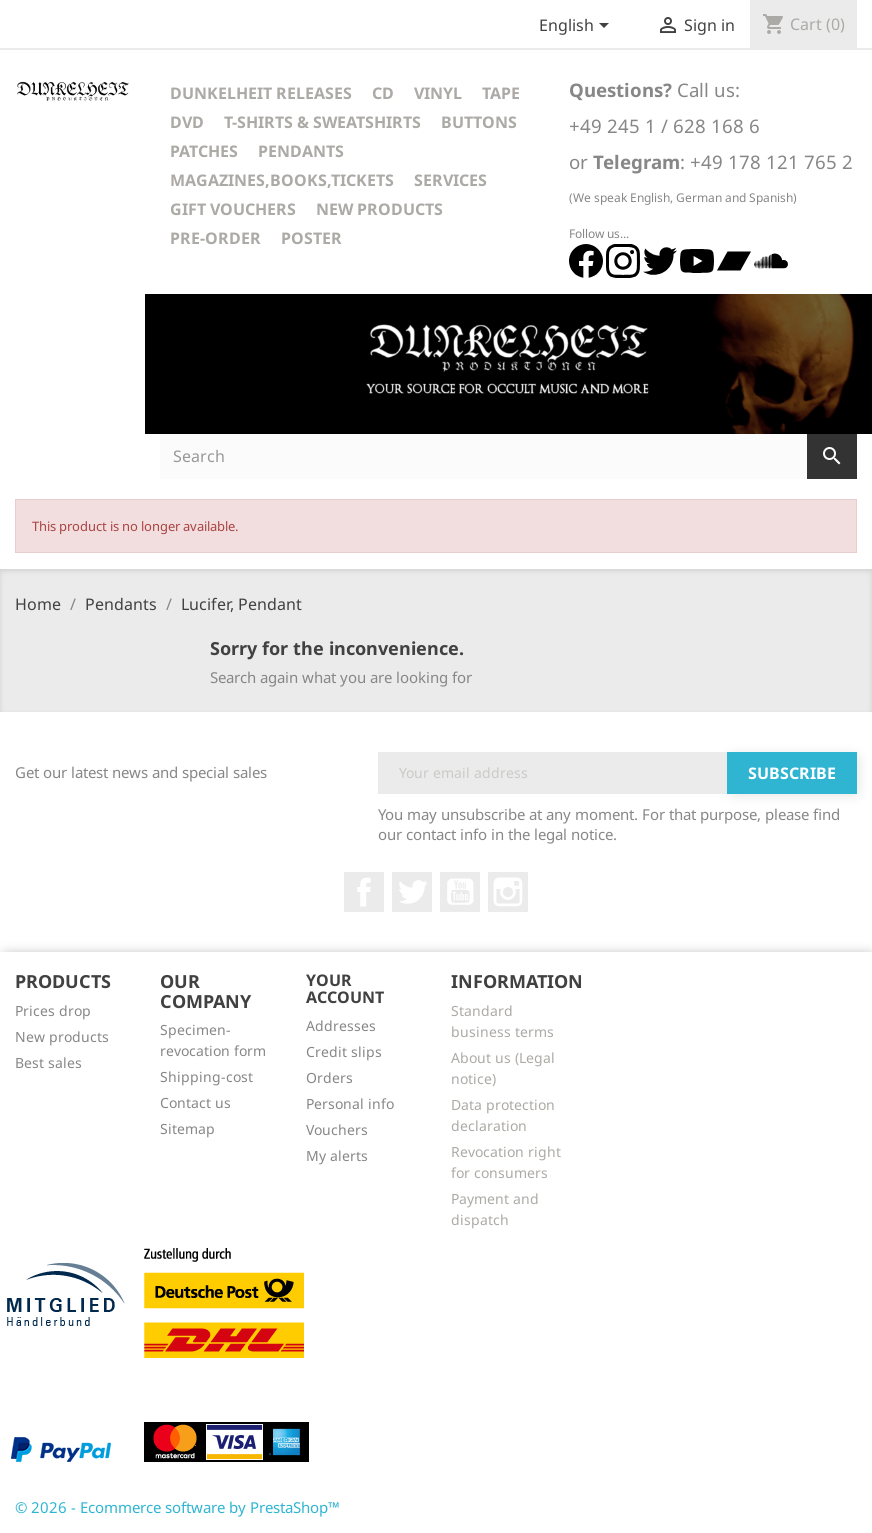 Image resolution: width=872 pixels, height=1533 pixels. Describe the element at coordinates (438, 93) in the screenshot. I see `Vinyl` at that location.